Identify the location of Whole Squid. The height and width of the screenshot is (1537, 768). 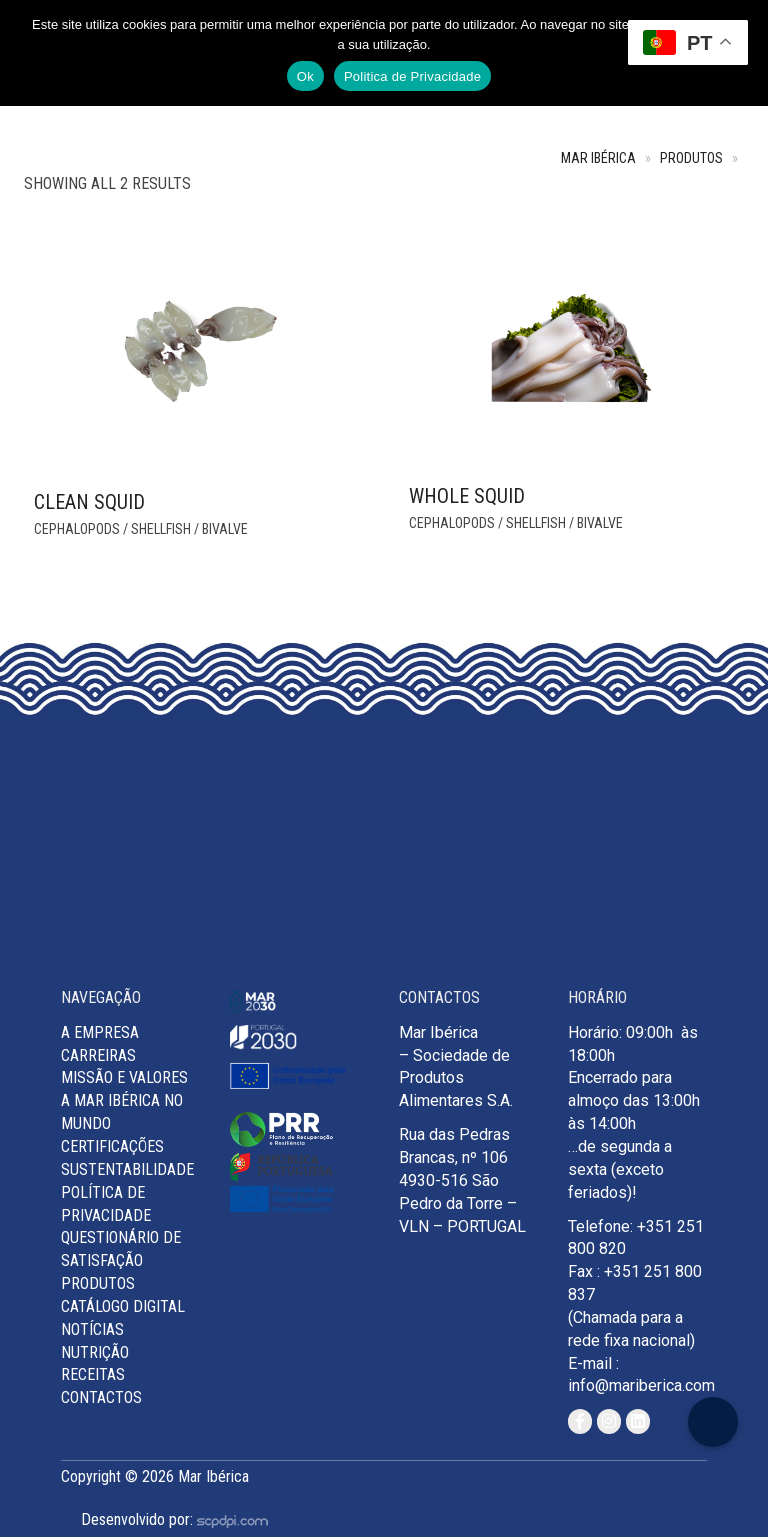
(467, 496).